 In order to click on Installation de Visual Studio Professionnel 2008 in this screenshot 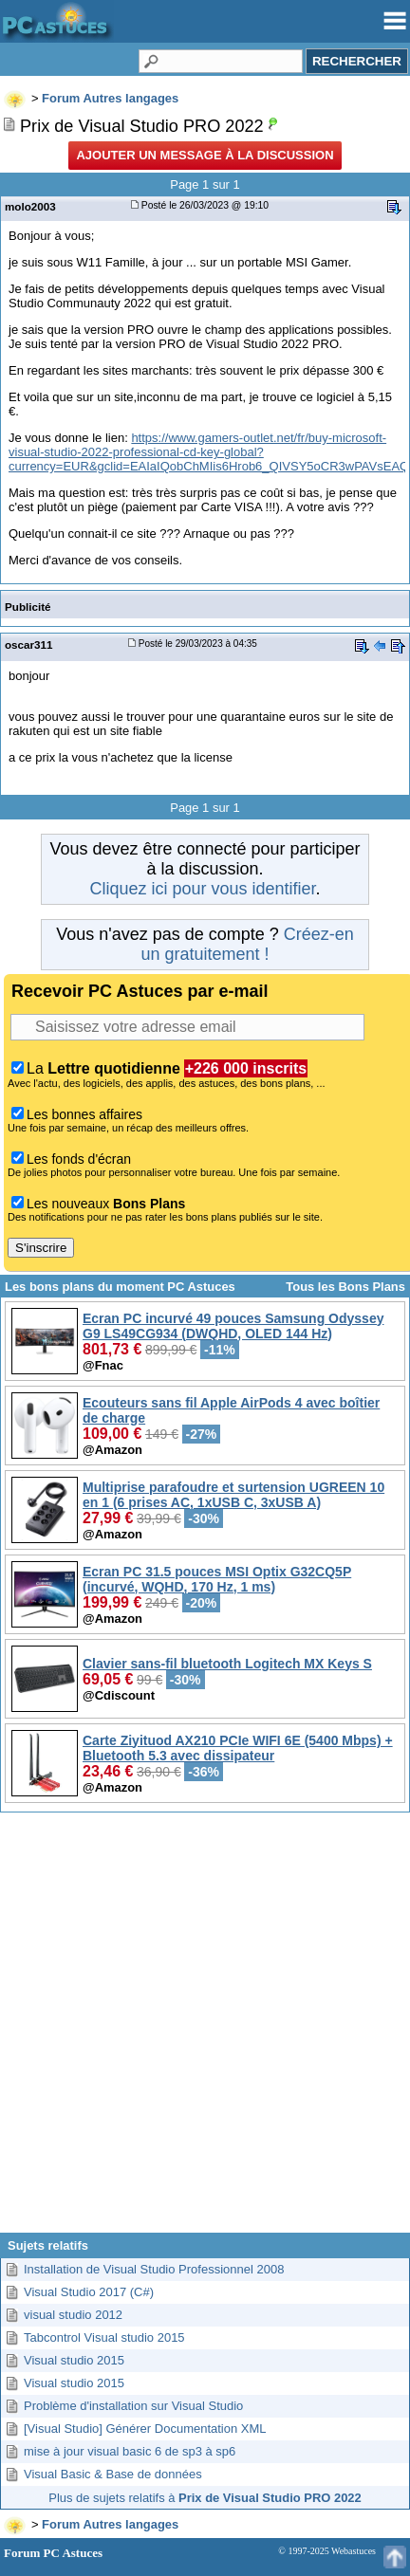, I will do `click(154, 2269)`.